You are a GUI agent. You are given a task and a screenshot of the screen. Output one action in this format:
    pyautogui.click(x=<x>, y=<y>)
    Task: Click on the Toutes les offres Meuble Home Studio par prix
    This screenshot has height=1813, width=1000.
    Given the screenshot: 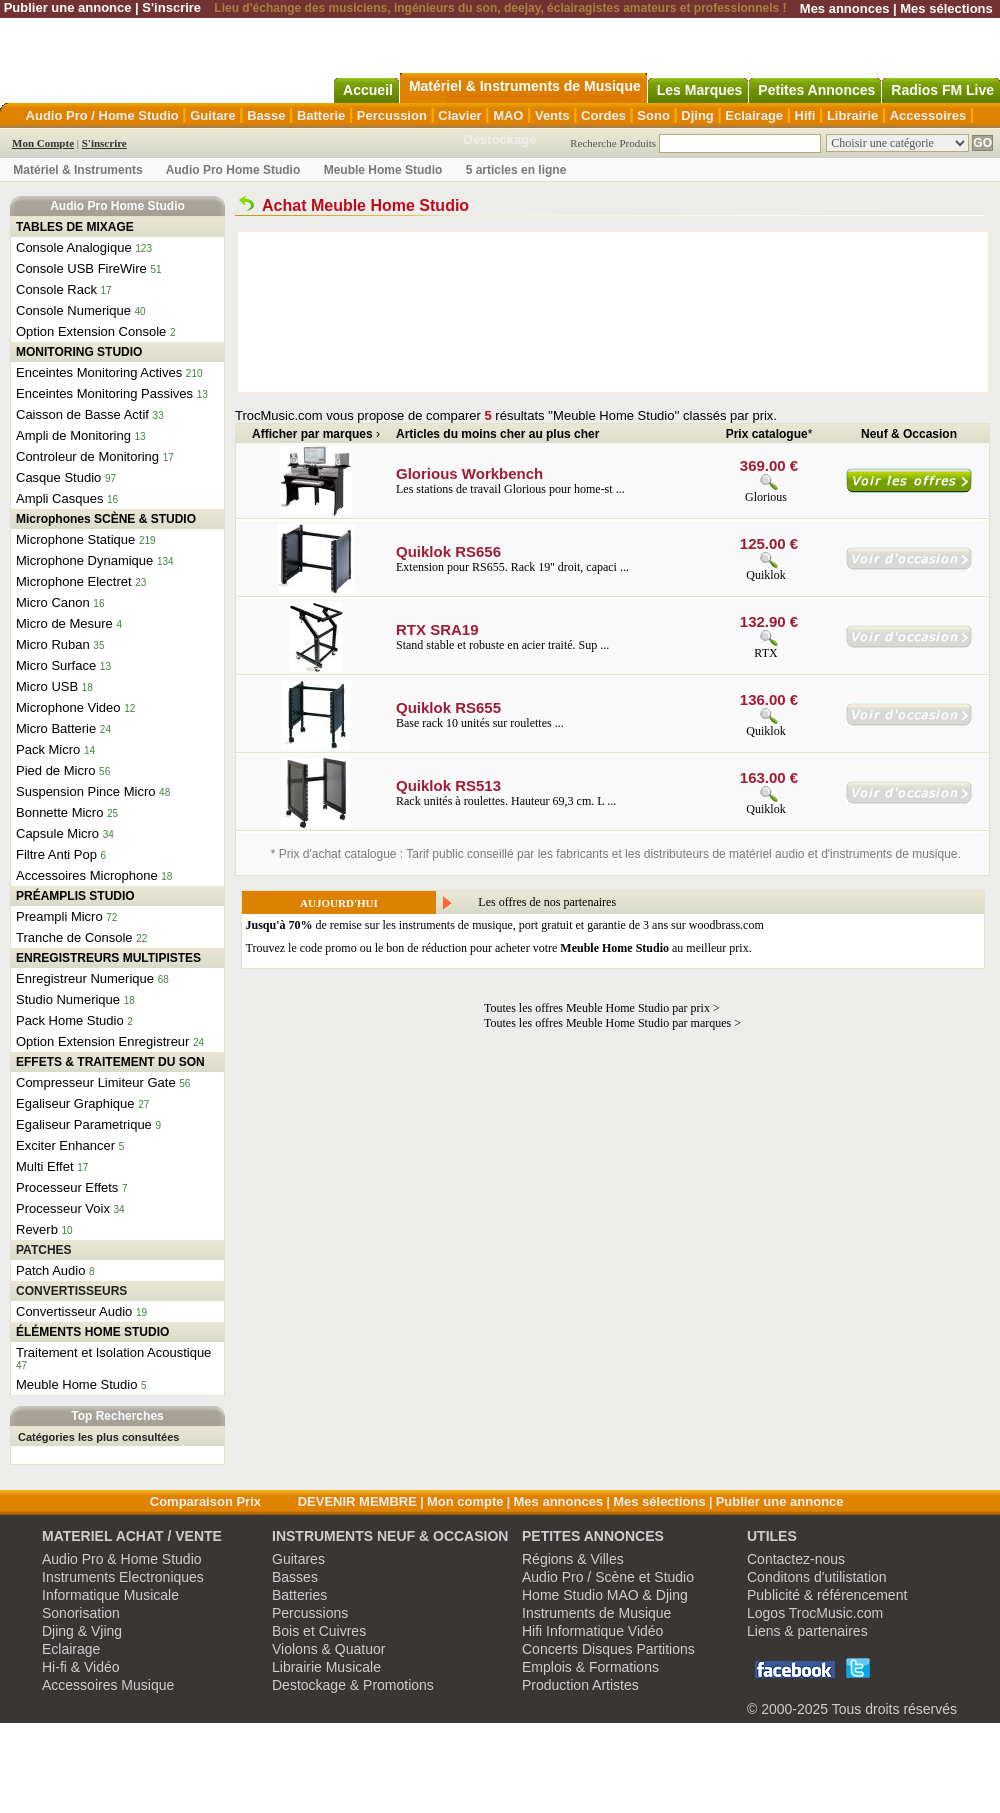 What is the action you would take?
    pyautogui.click(x=597, y=1008)
    